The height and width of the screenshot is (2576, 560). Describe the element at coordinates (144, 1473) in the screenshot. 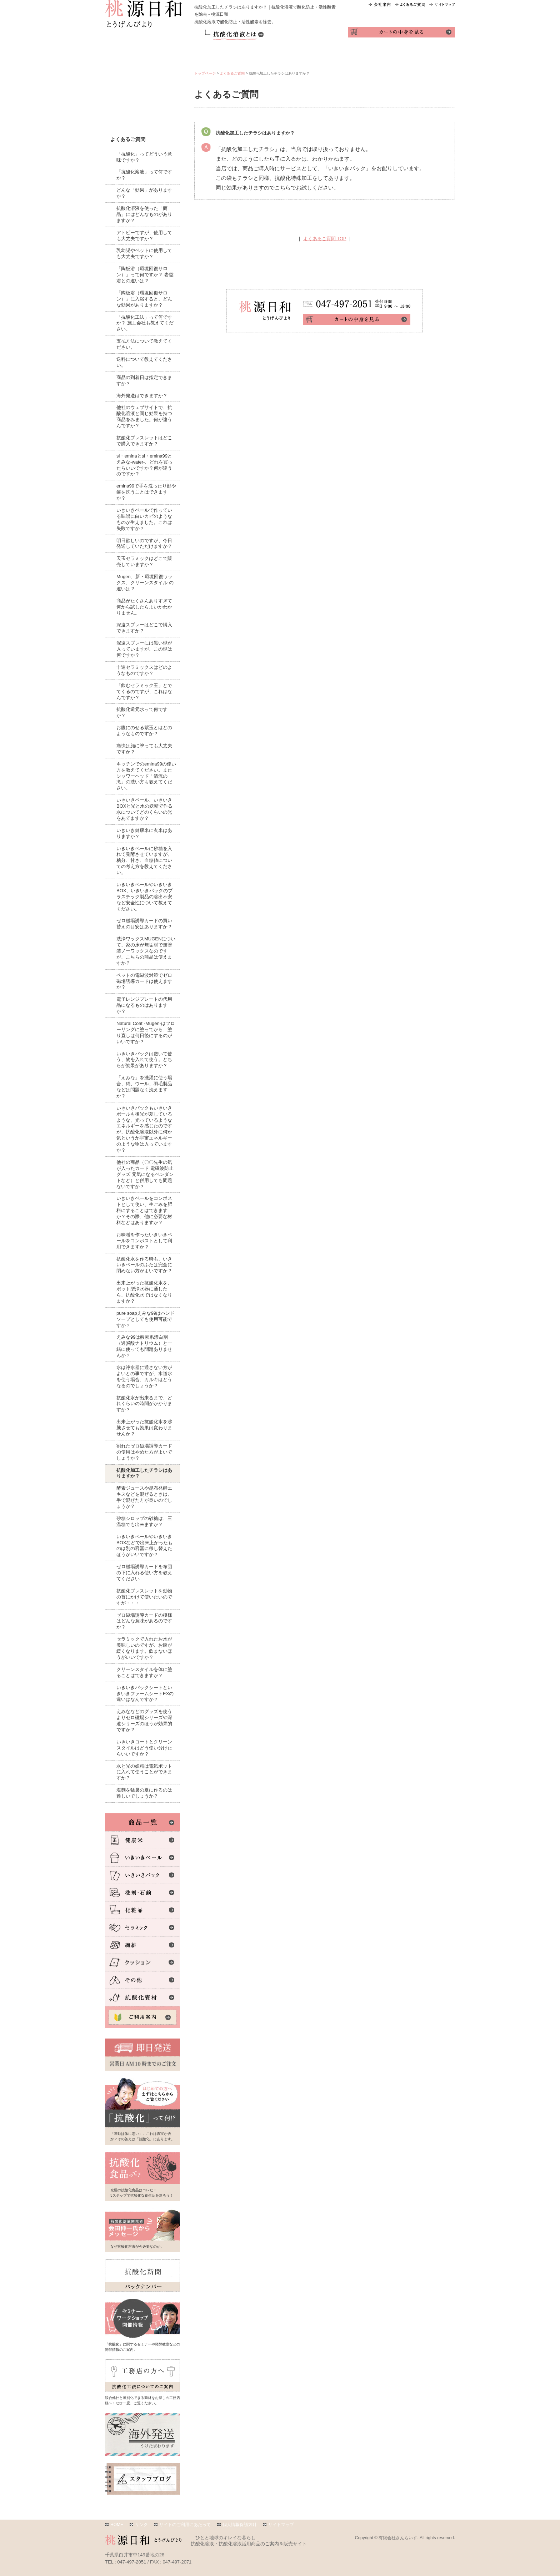

I see `抗酸化加工したチラシはありますか？` at that location.